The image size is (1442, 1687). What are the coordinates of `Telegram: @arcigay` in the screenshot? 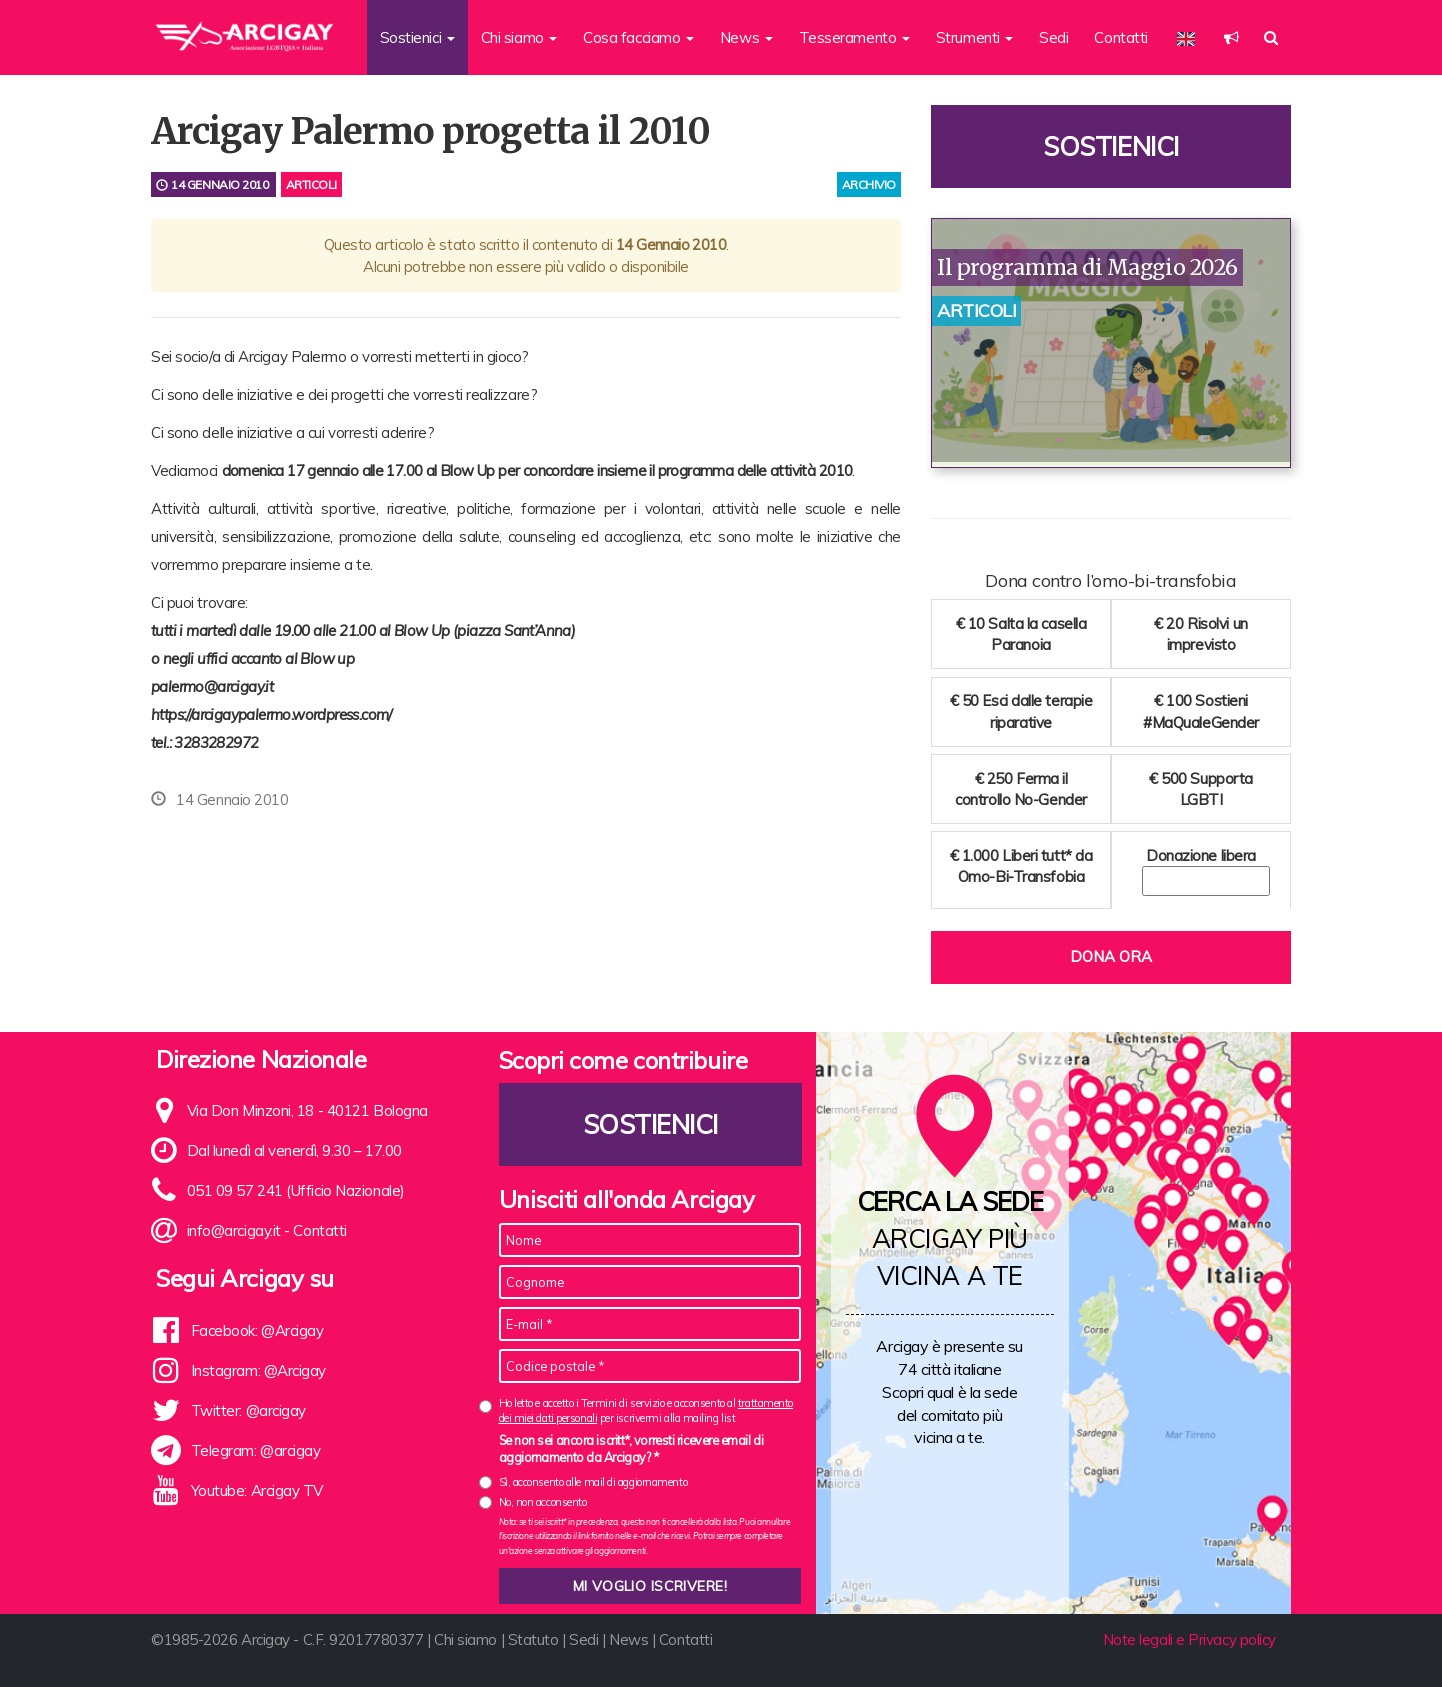 It's located at (256, 1450).